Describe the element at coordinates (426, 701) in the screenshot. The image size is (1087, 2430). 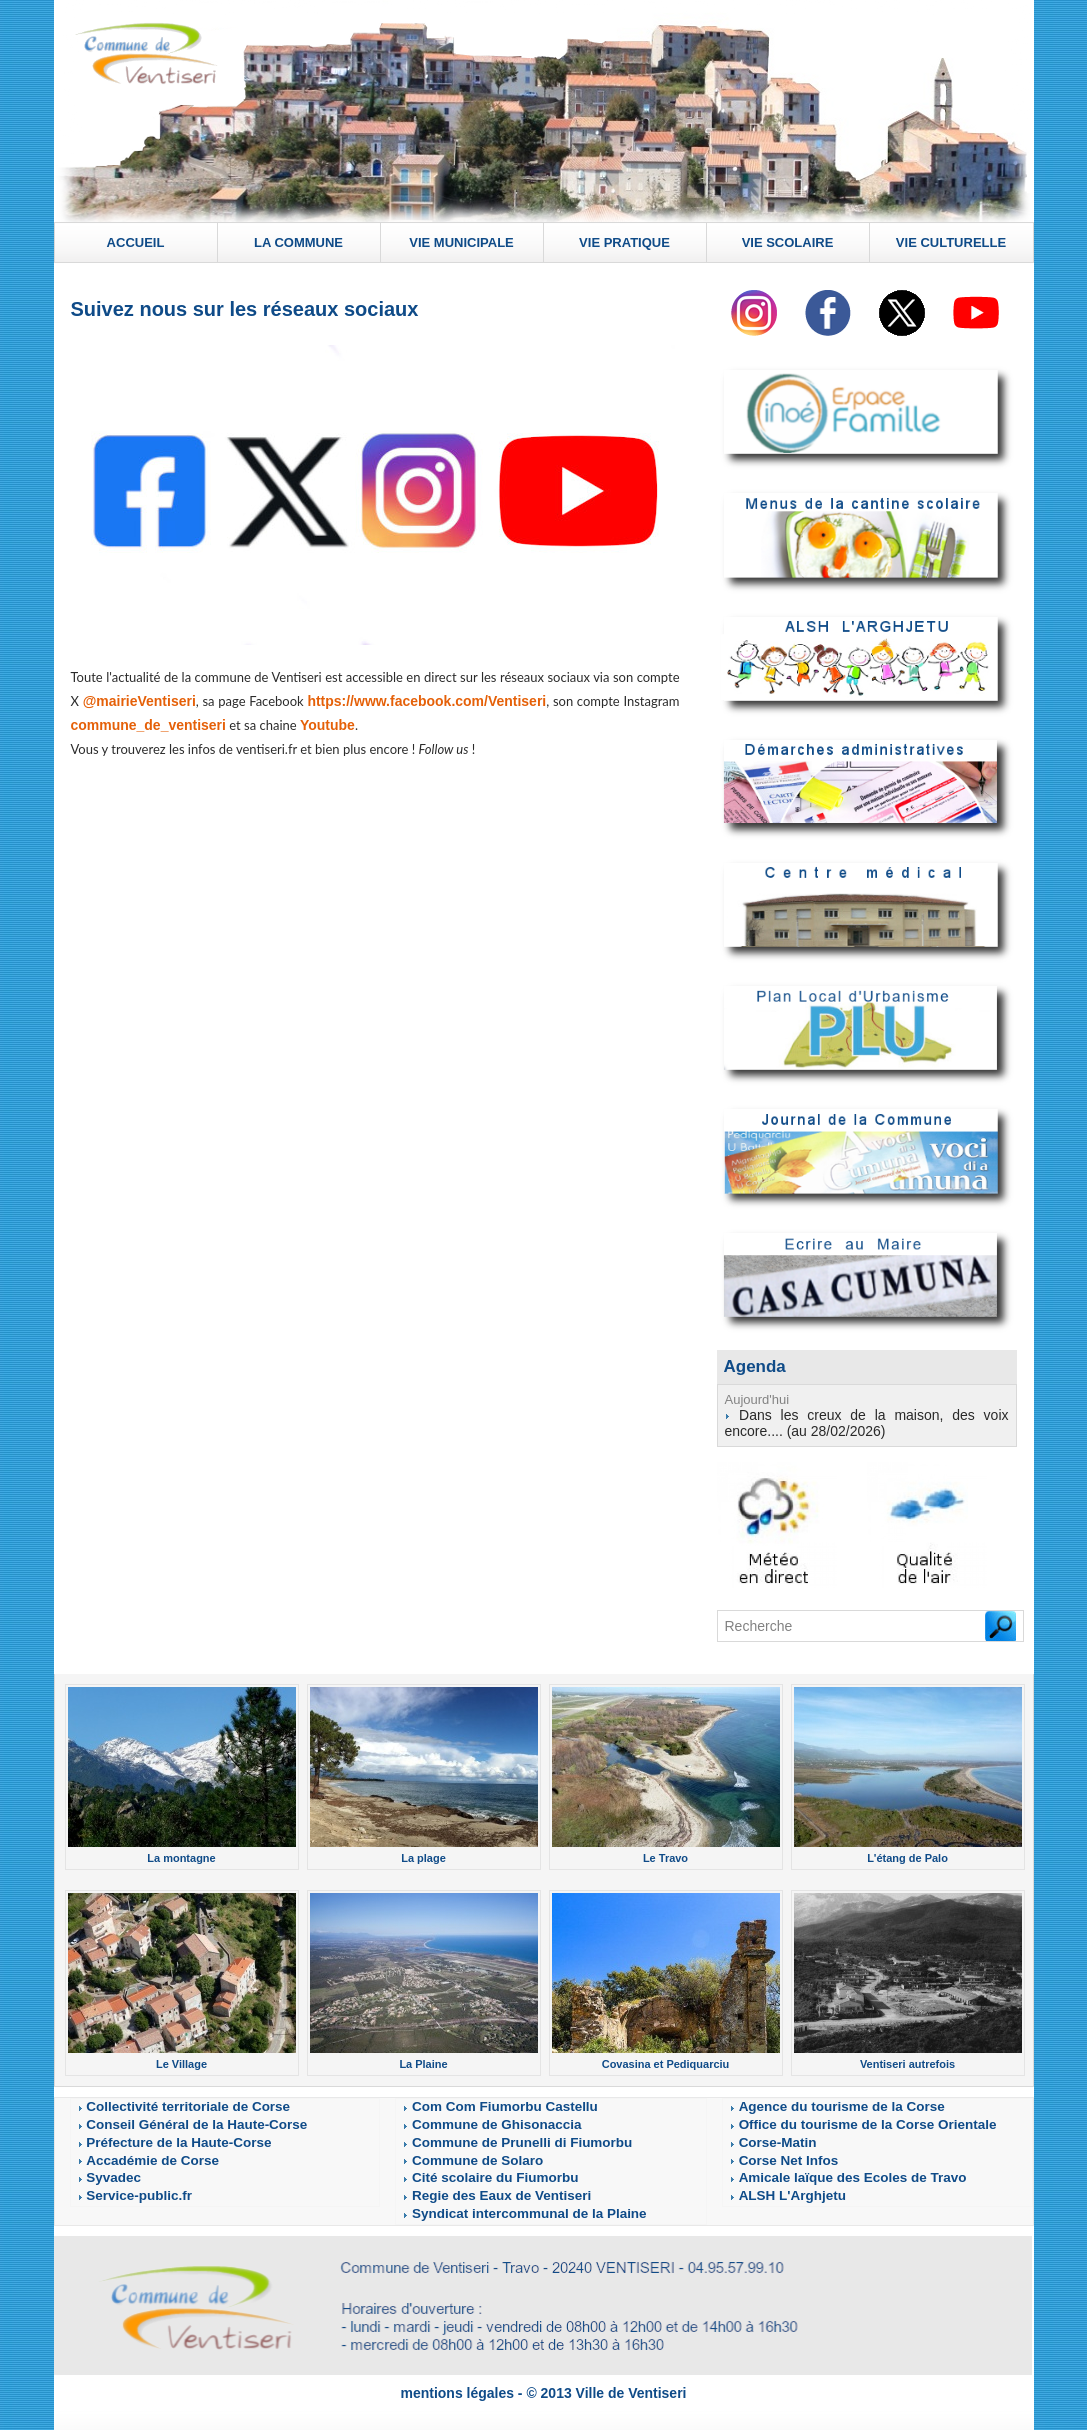
I see `https://www.facebook.com/Ventiseri` at that location.